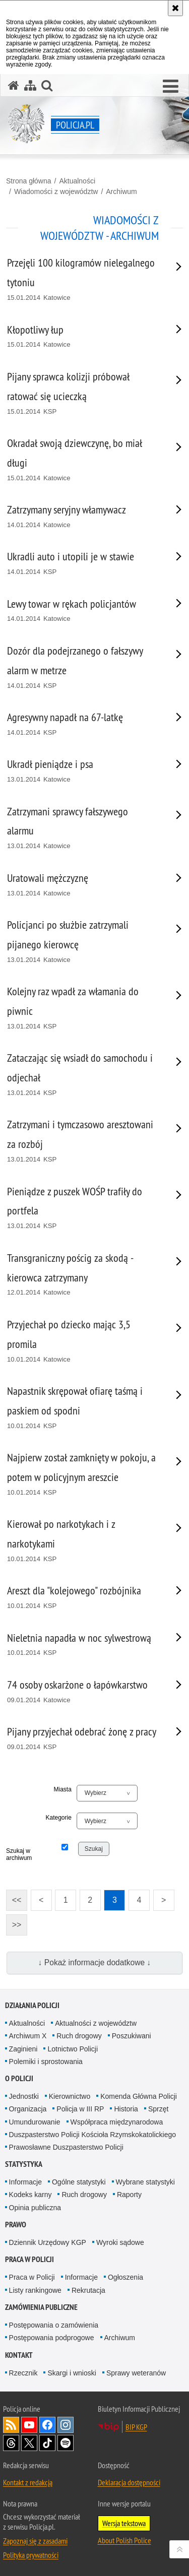 The height and width of the screenshot is (2576, 189). What do you see at coordinates (82, 336) in the screenshot?
I see `[Kłopotliwy łup 15.01.2014 Katowice. Uwaga. Ten link otwiera nowe okno.]` at bounding box center [82, 336].